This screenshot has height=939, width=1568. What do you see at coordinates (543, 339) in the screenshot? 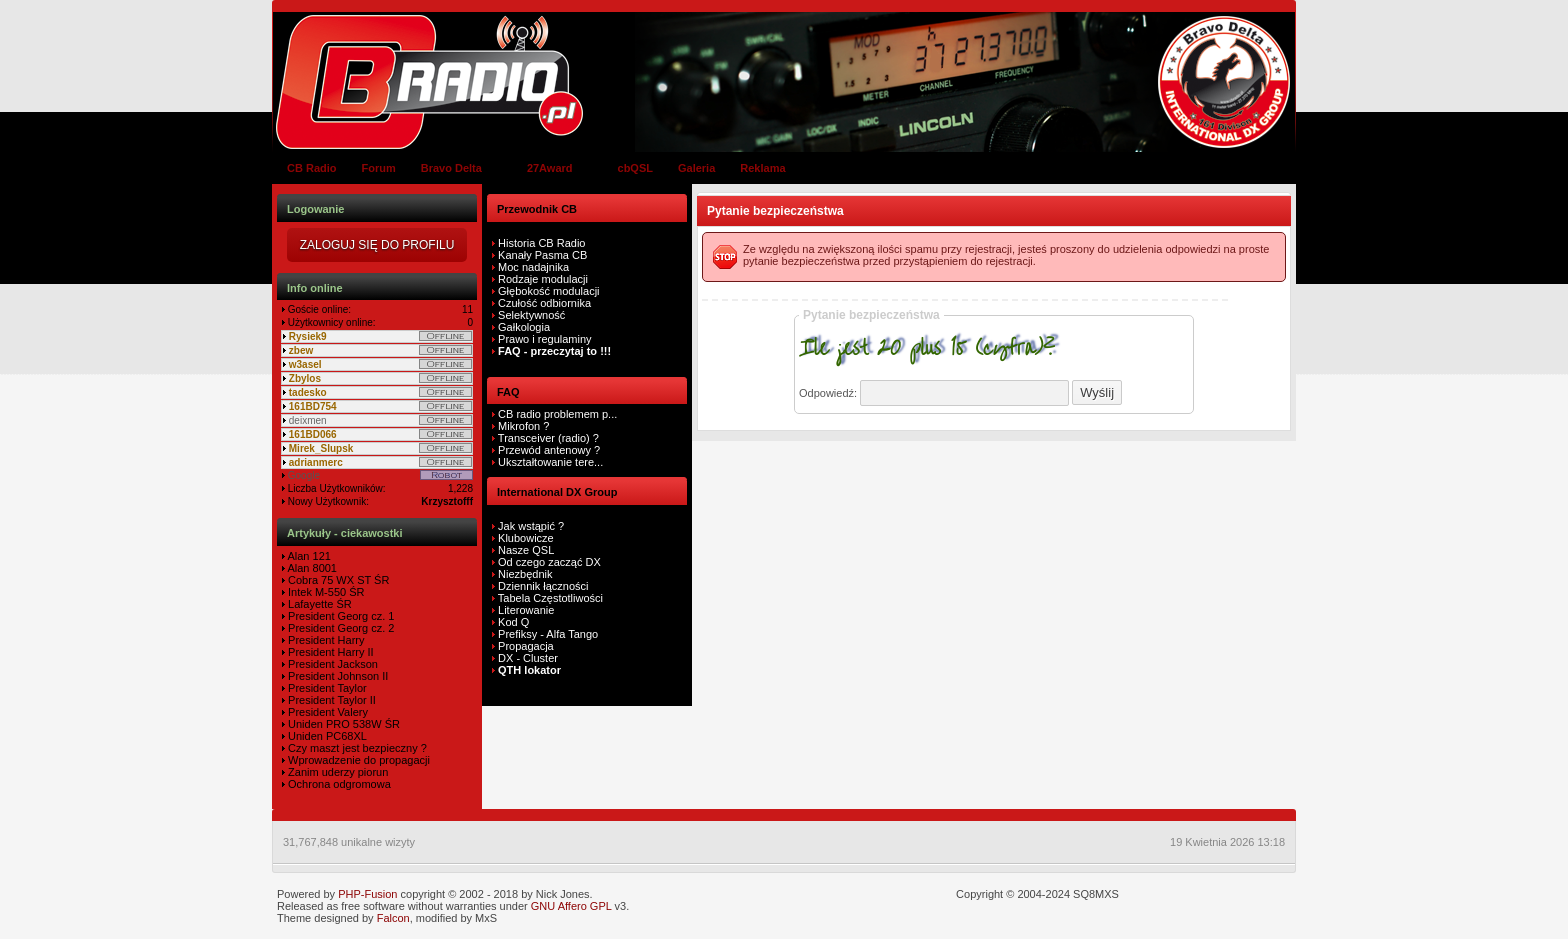
I see `Prawo i regulaminy` at bounding box center [543, 339].